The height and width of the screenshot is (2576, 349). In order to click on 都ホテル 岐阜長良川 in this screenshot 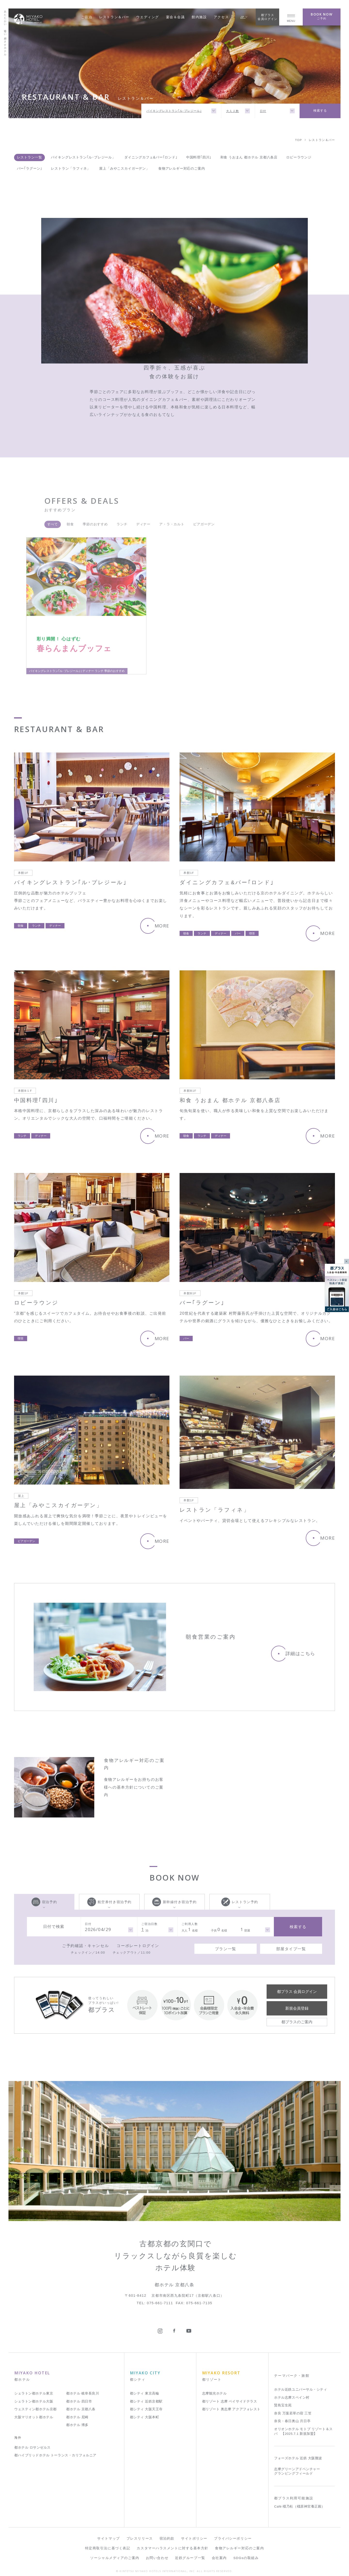, I will do `click(82, 2393)`.